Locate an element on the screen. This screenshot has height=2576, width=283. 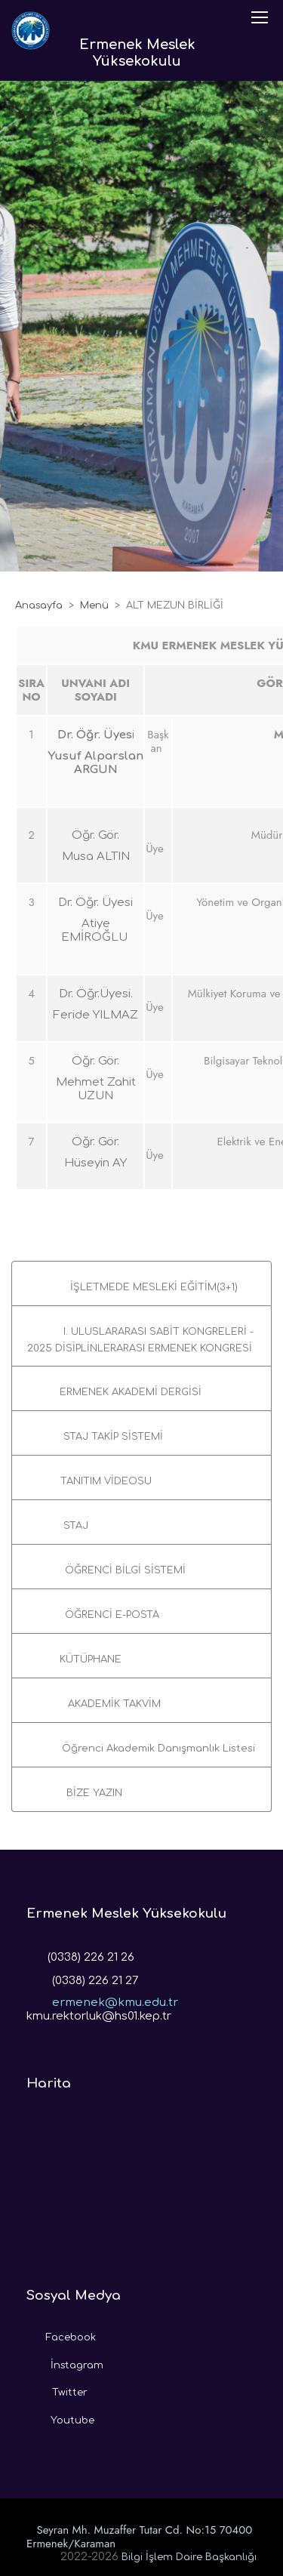
Youtube is located at coordinates (60, 2417).